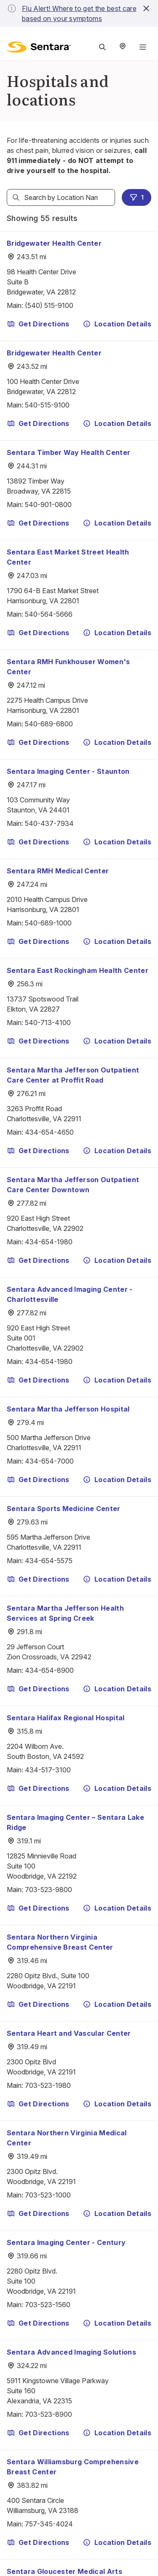  What do you see at coordinates (58, 871) in the screenshot?
I see `Sentara RMH Medical Center` at bounding box center [58, 871].